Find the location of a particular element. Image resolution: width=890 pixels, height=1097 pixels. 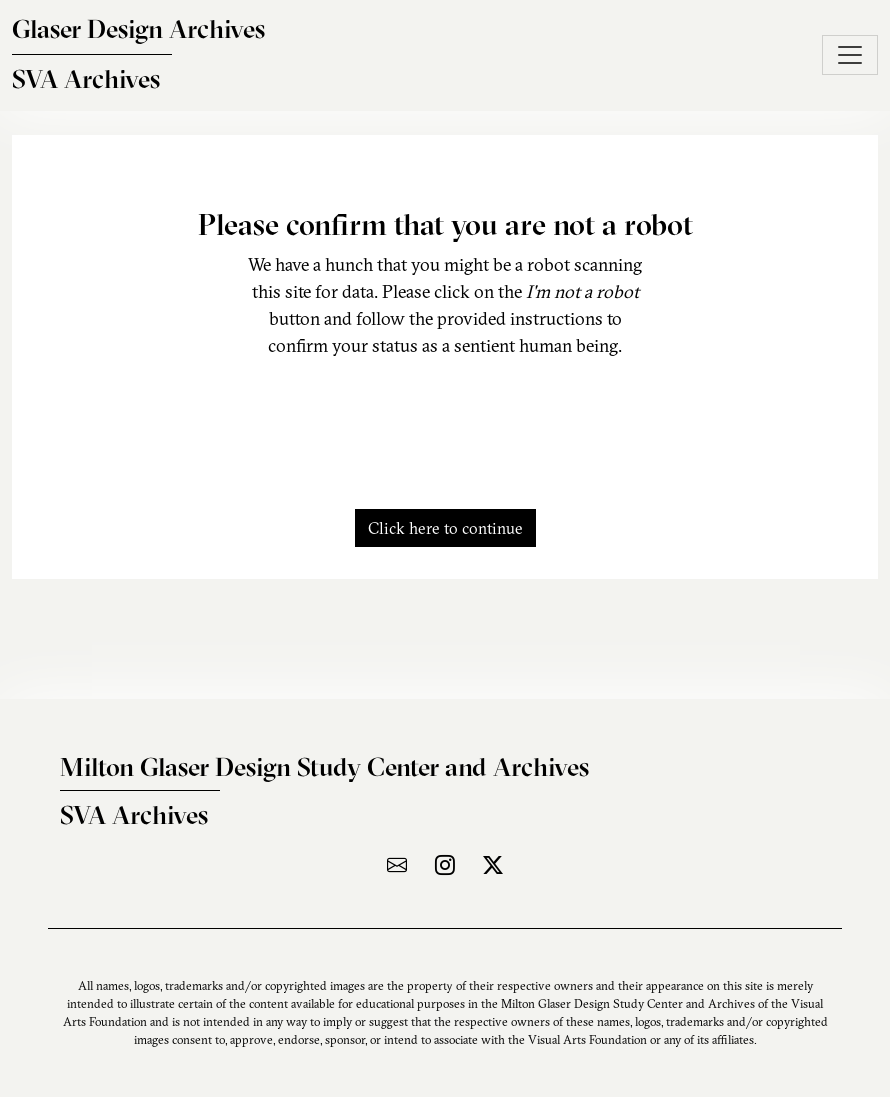

[presentation] is located at coordinates (445, 422).